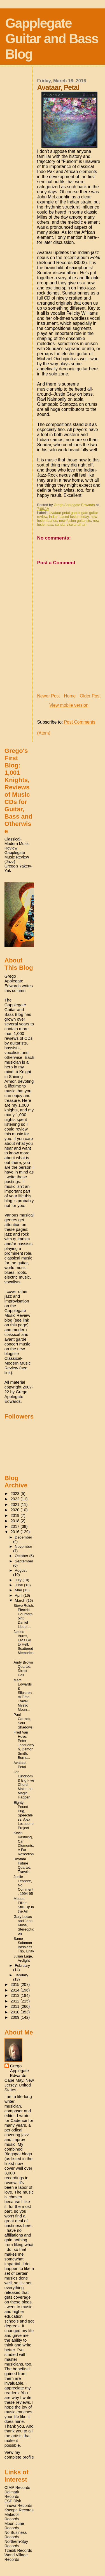  I want to click on 2018, so click(16, 1521).